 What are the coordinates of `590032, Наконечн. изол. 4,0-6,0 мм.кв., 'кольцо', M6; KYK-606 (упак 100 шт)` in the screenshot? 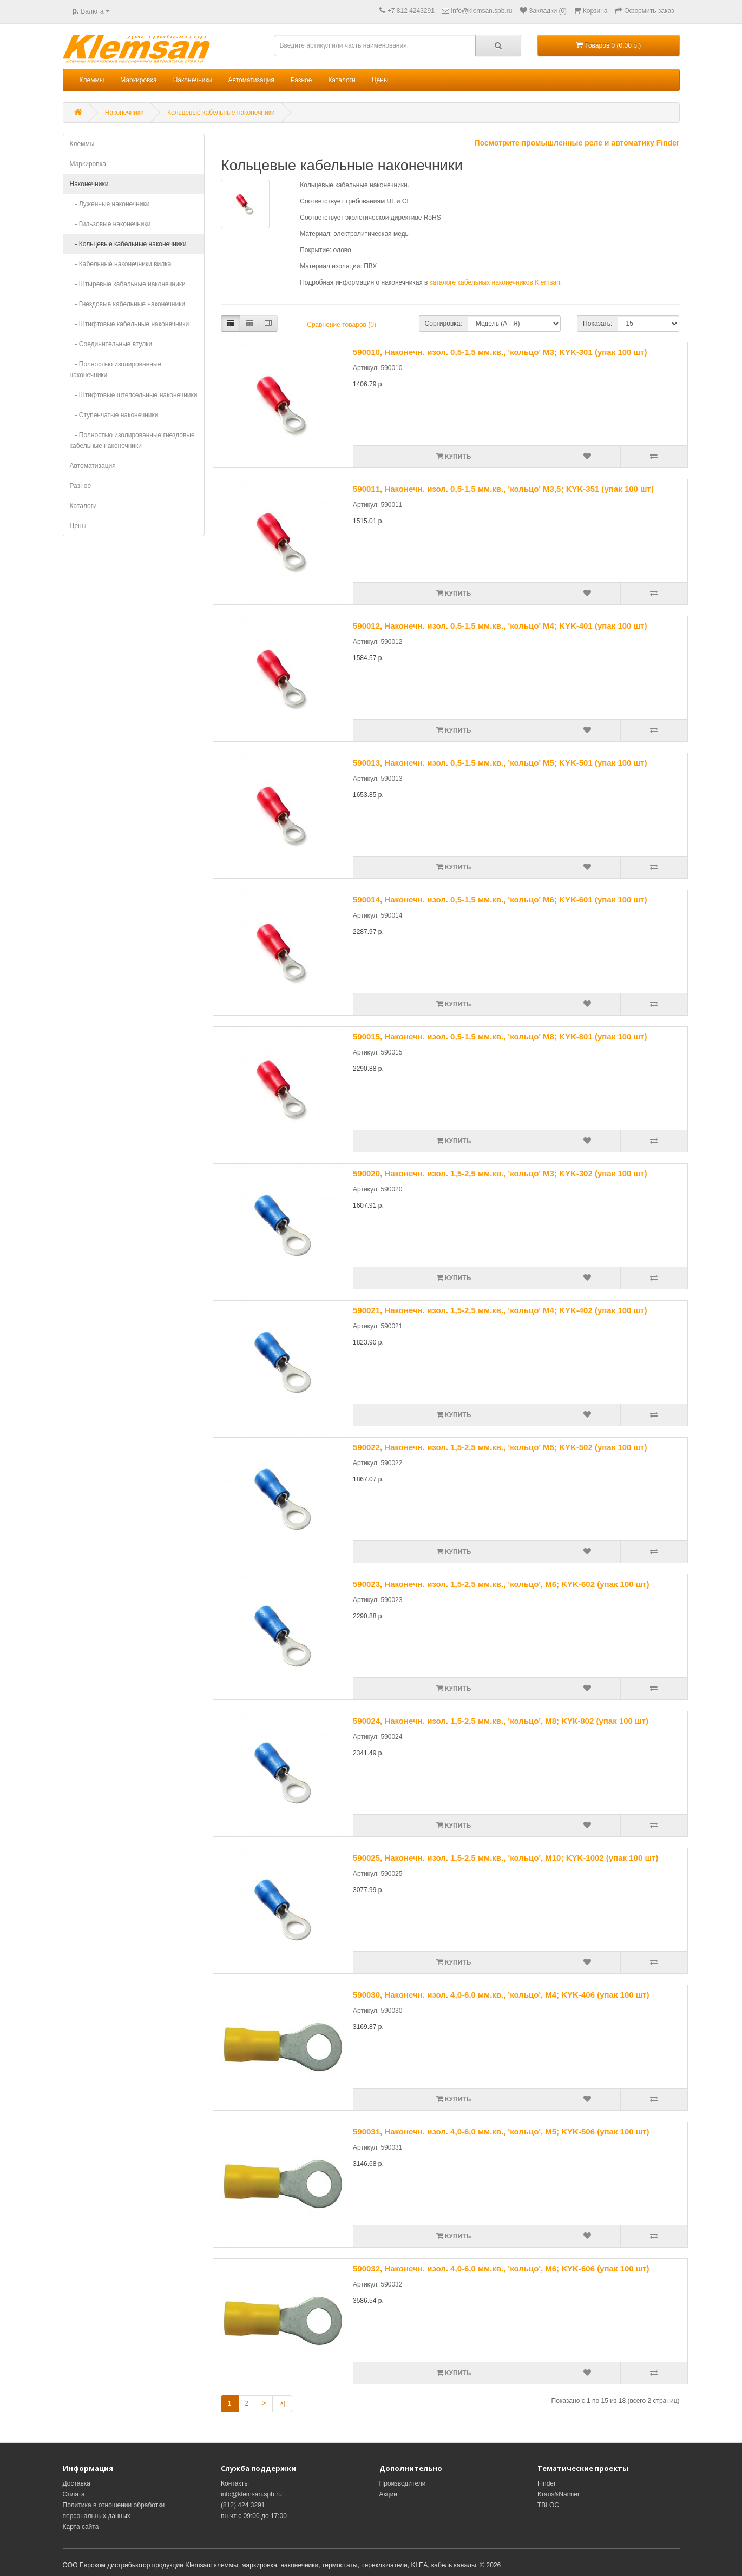 It's located at (501, 2268).